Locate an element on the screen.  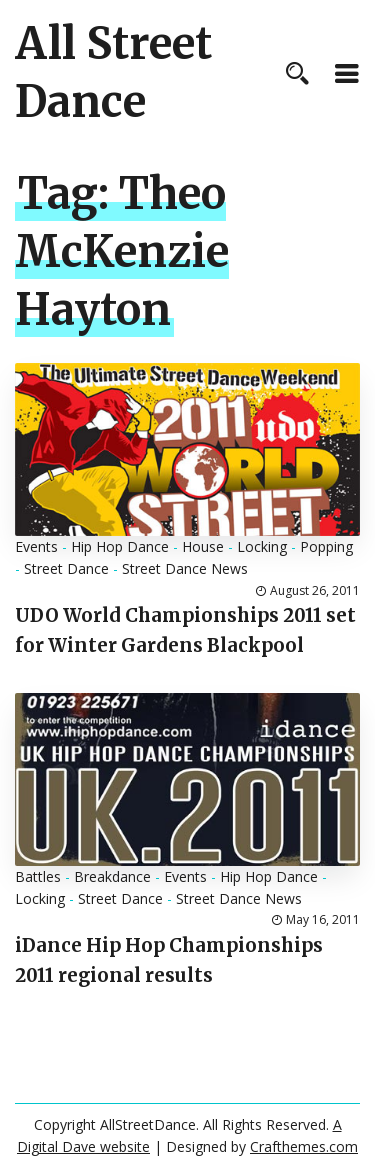
Hip Hop Dance is located at coordinates (120, 546).